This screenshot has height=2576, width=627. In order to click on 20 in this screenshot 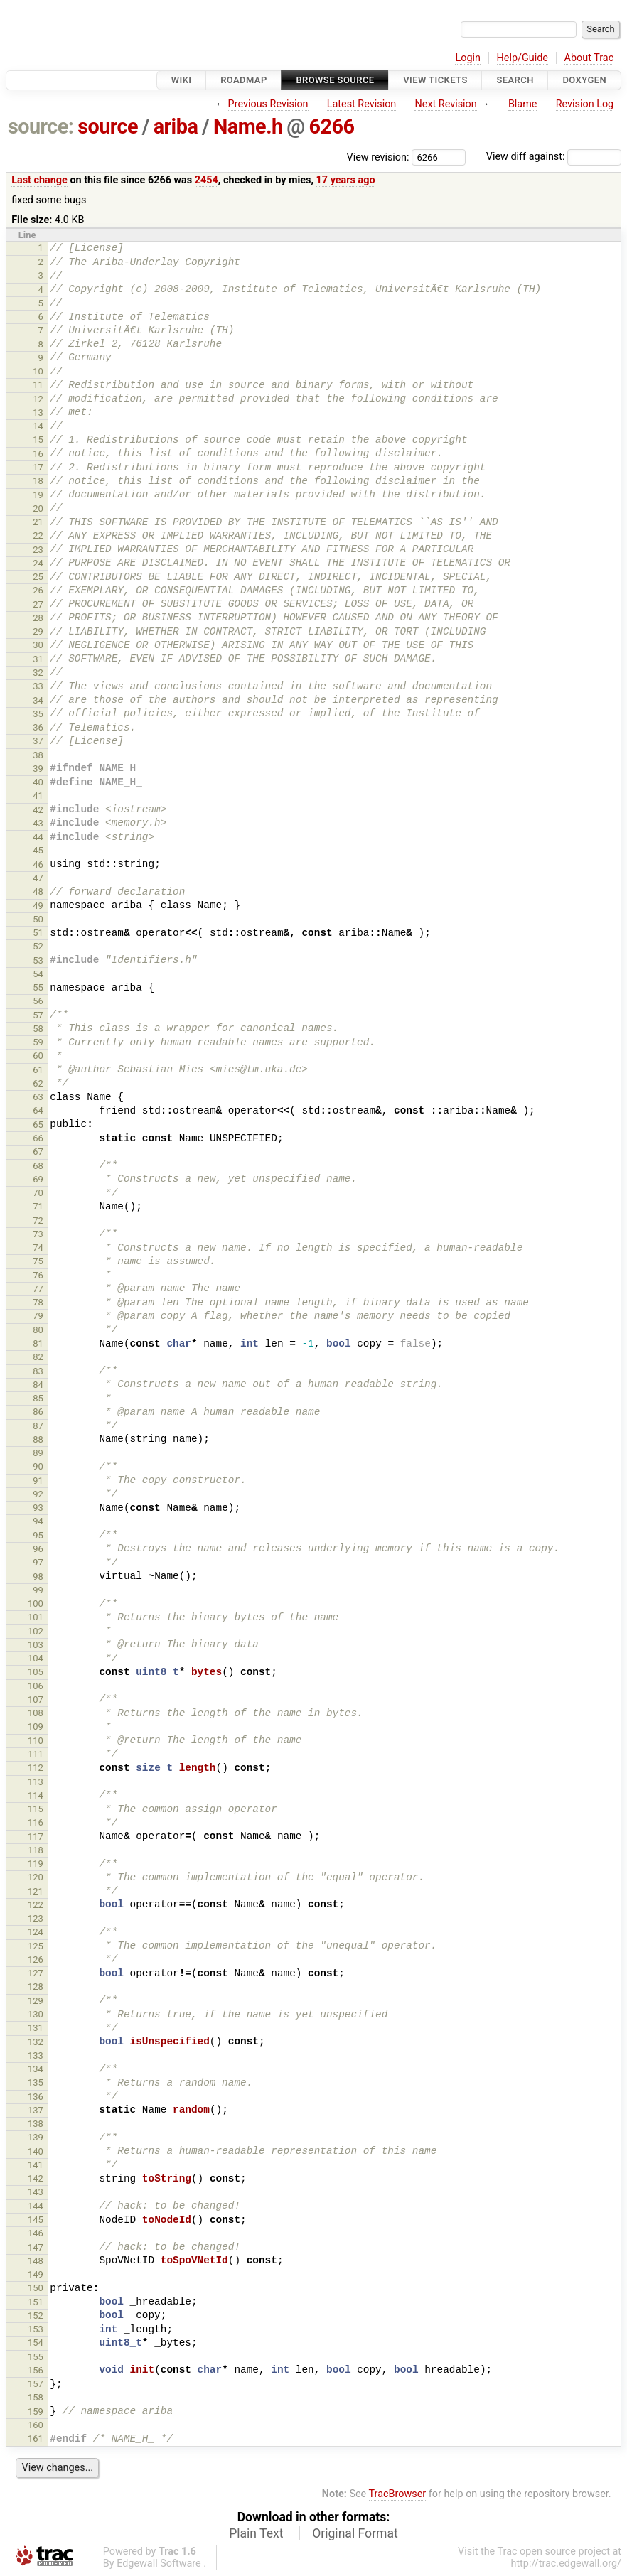, I will do `click(38, 508)`.